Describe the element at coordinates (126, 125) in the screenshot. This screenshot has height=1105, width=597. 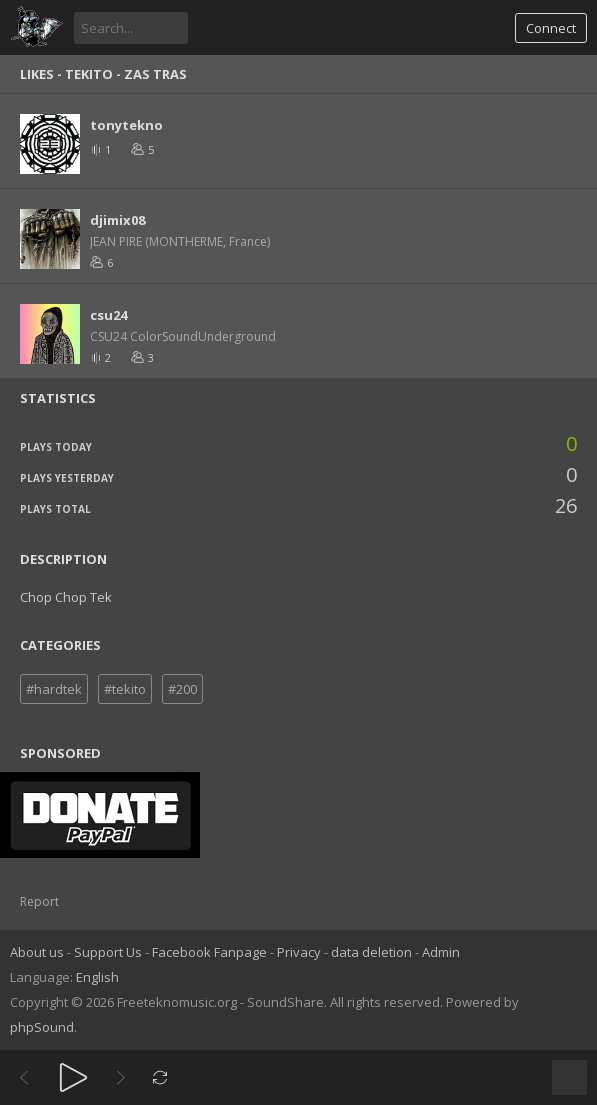
I see `tonytekno` at that location.